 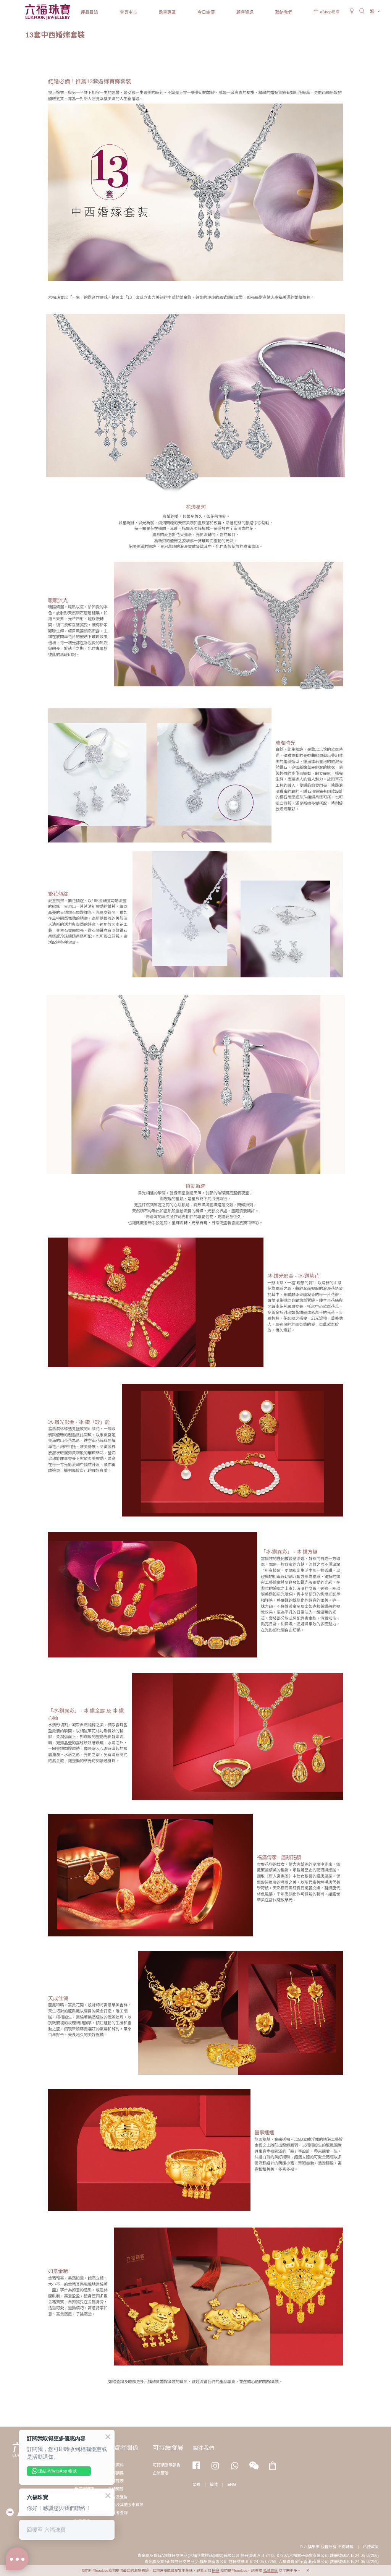 I want to click on 簡体, so click(x=214, y=2484).